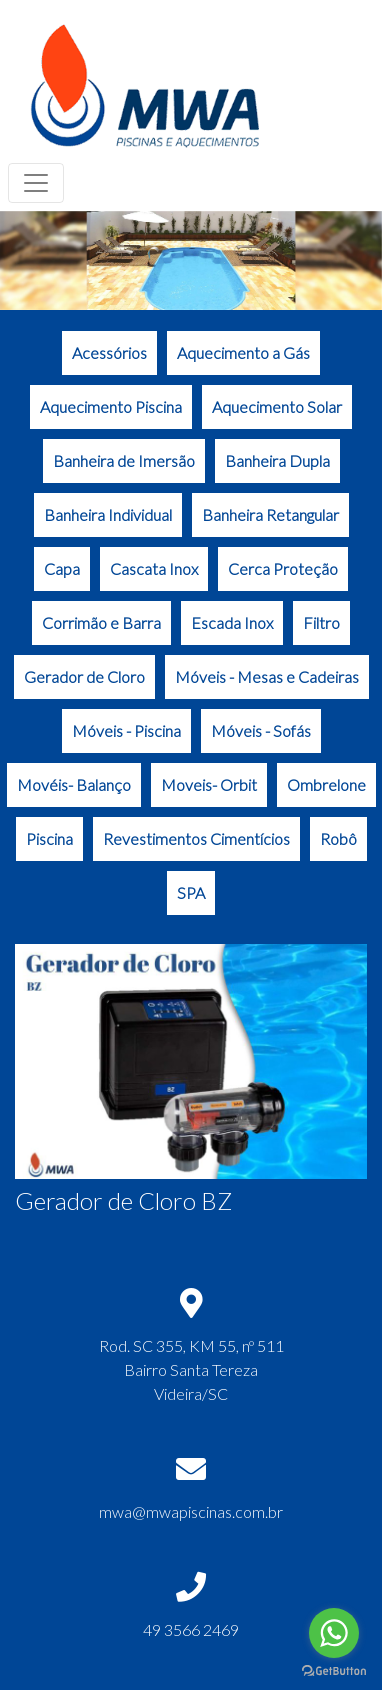 The height and width of the screenshot is (1690, 382). What do you see at coordinates (232, 622) in the screenshot?
I see `Escada Inox` at bounding box center [232, 622].